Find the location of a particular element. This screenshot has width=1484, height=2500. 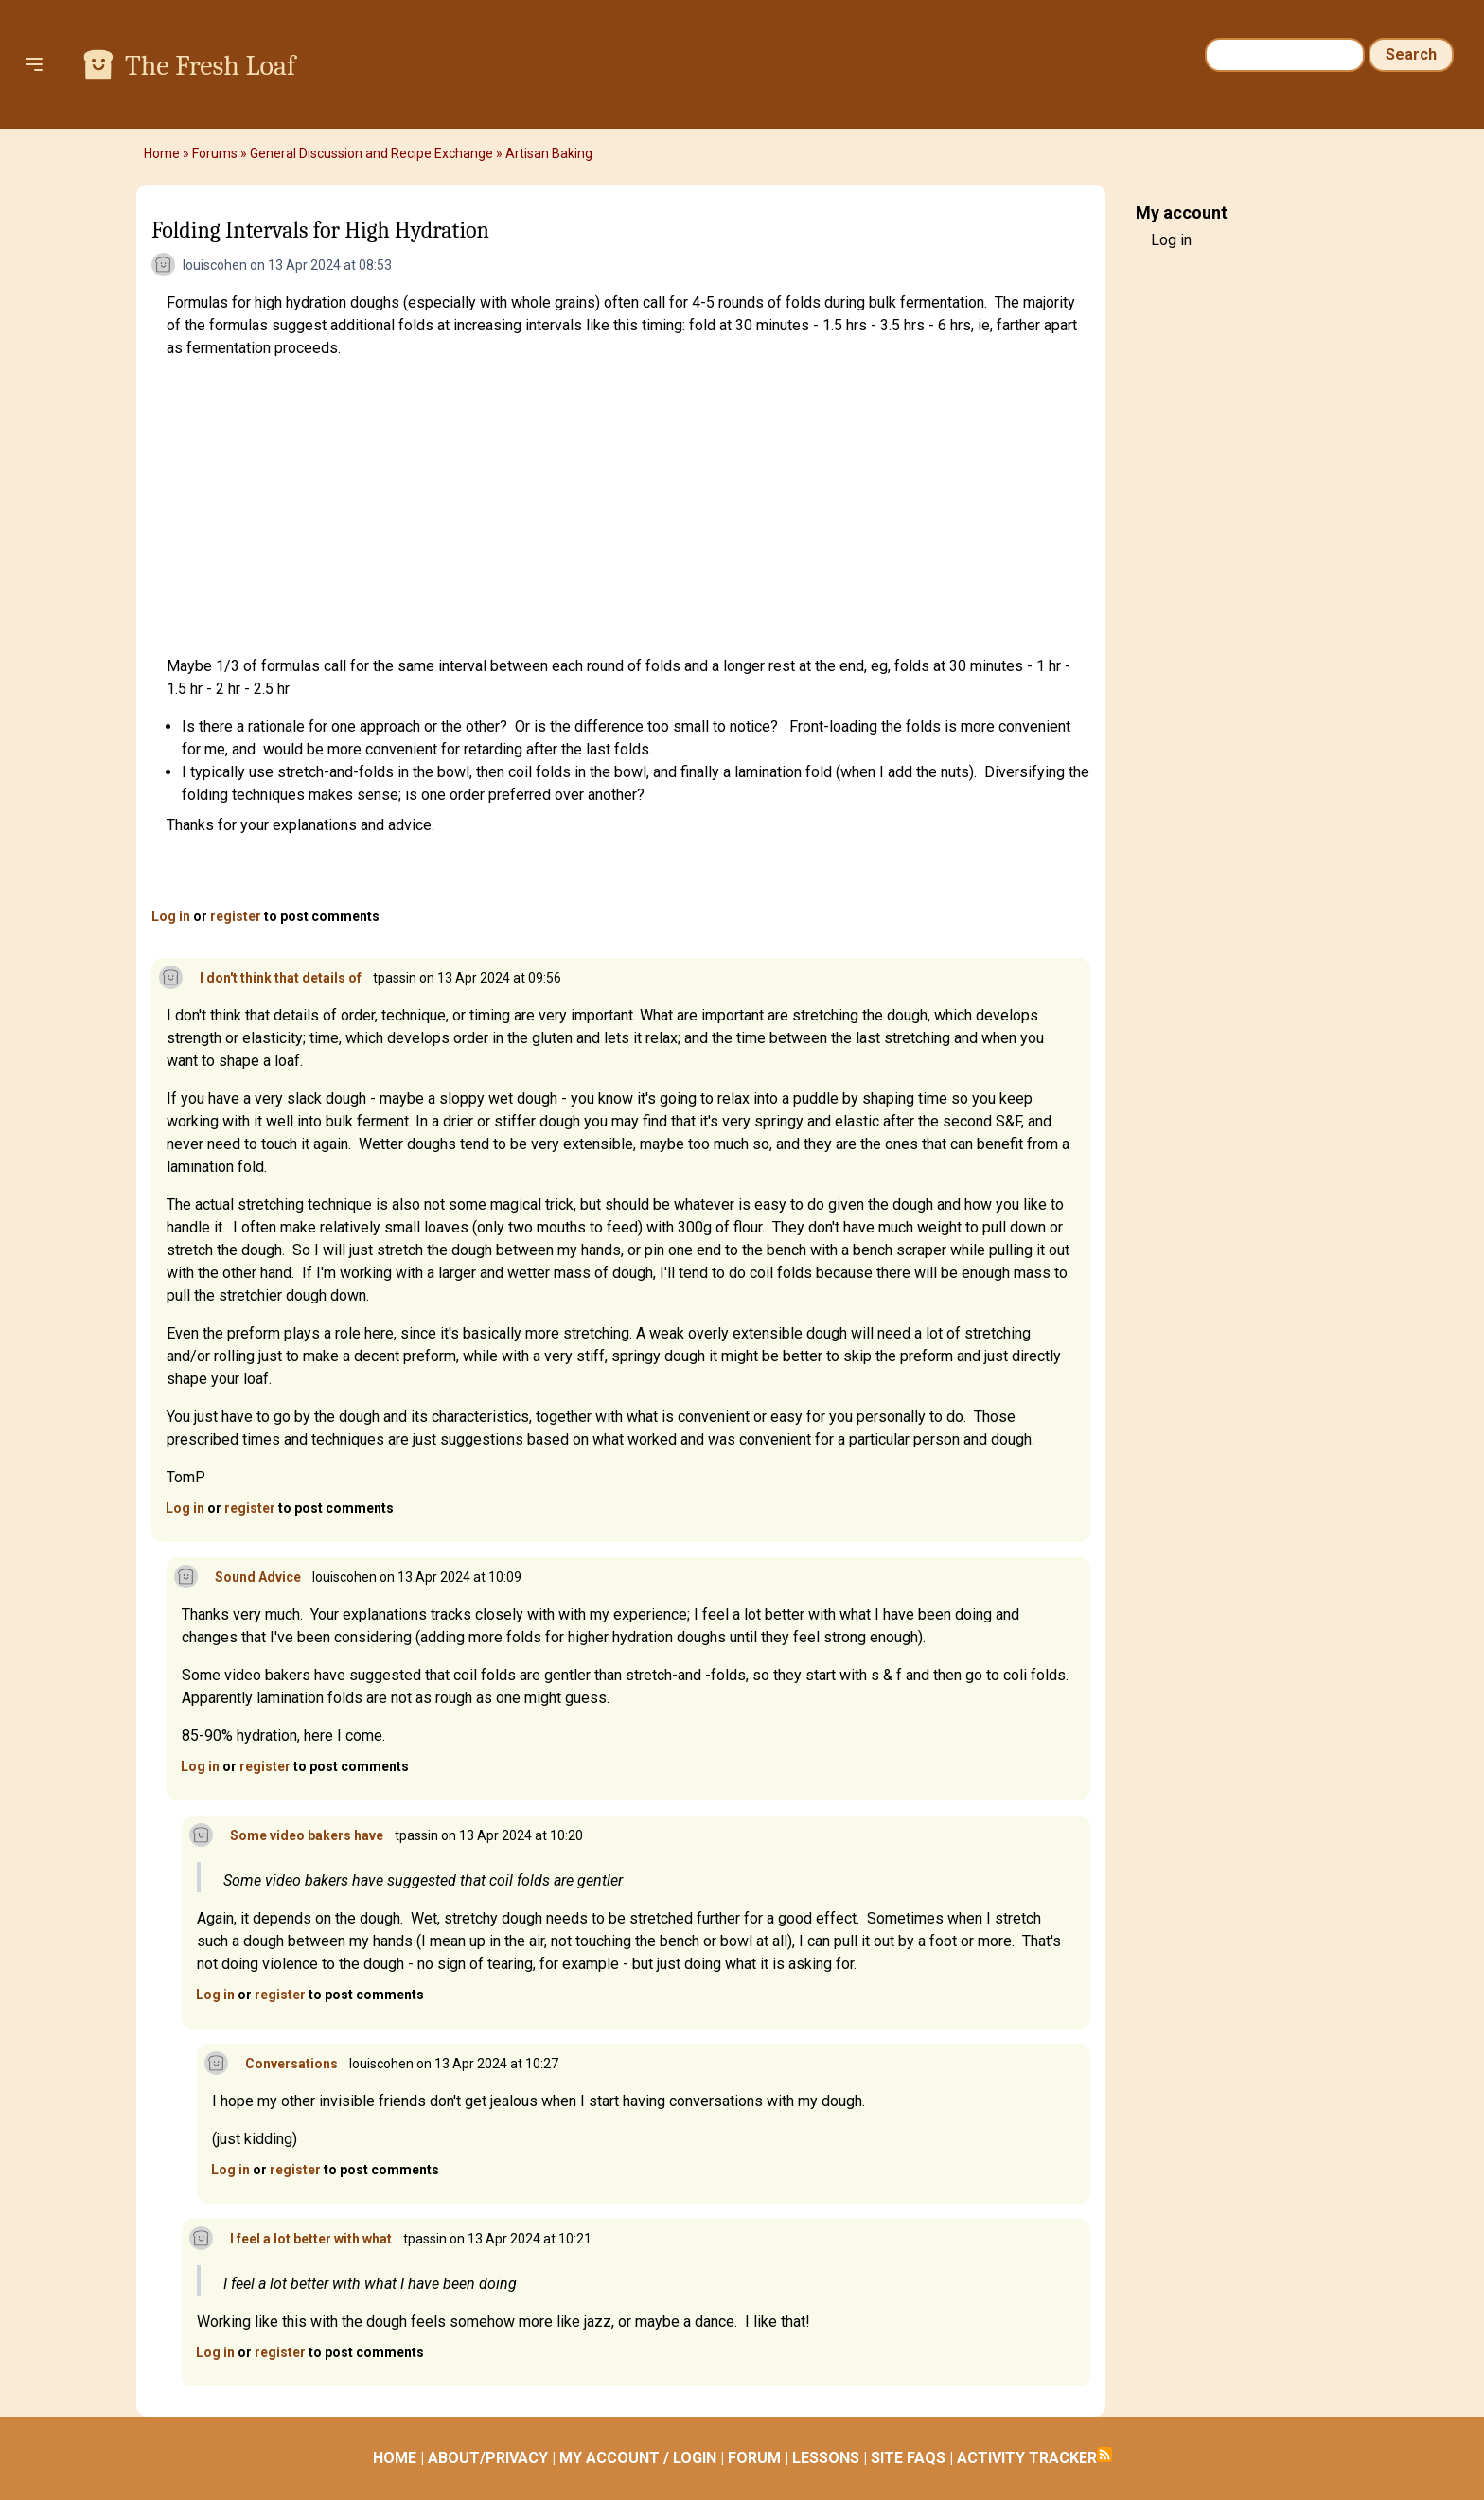

SITE FAQS is located at coordinates (908, 2458).